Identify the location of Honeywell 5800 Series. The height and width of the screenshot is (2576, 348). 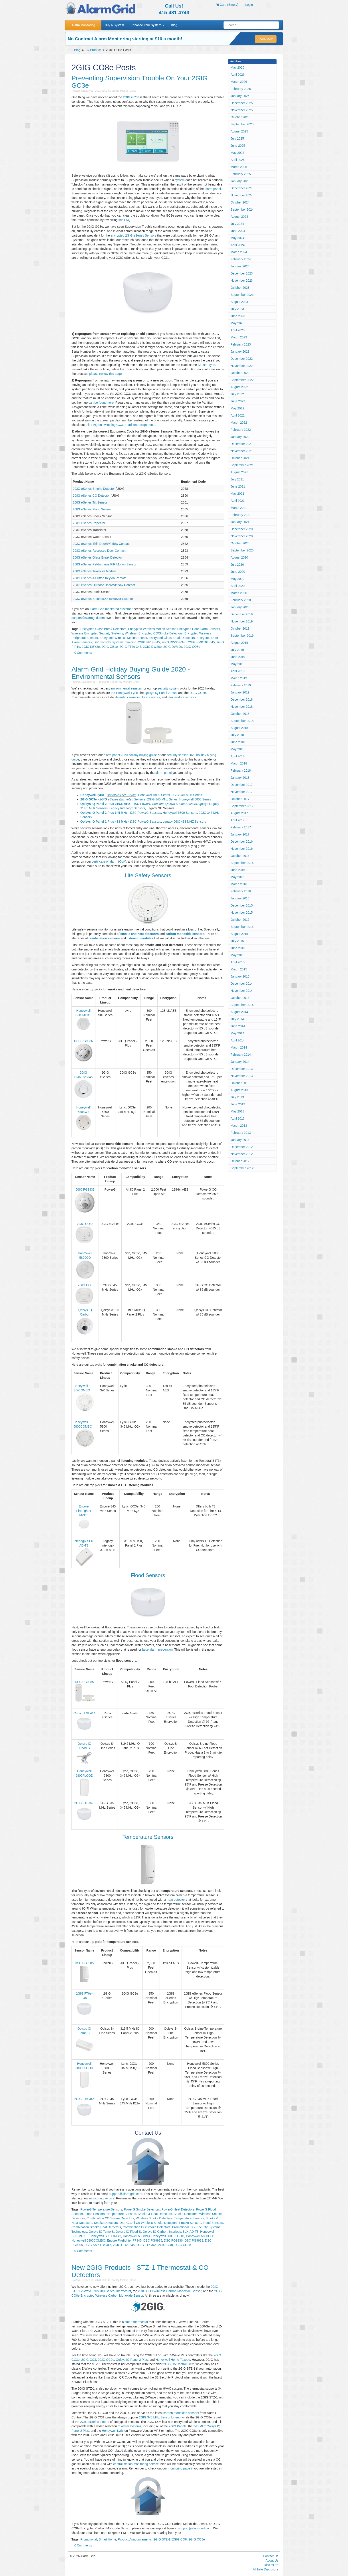
(154, 795).